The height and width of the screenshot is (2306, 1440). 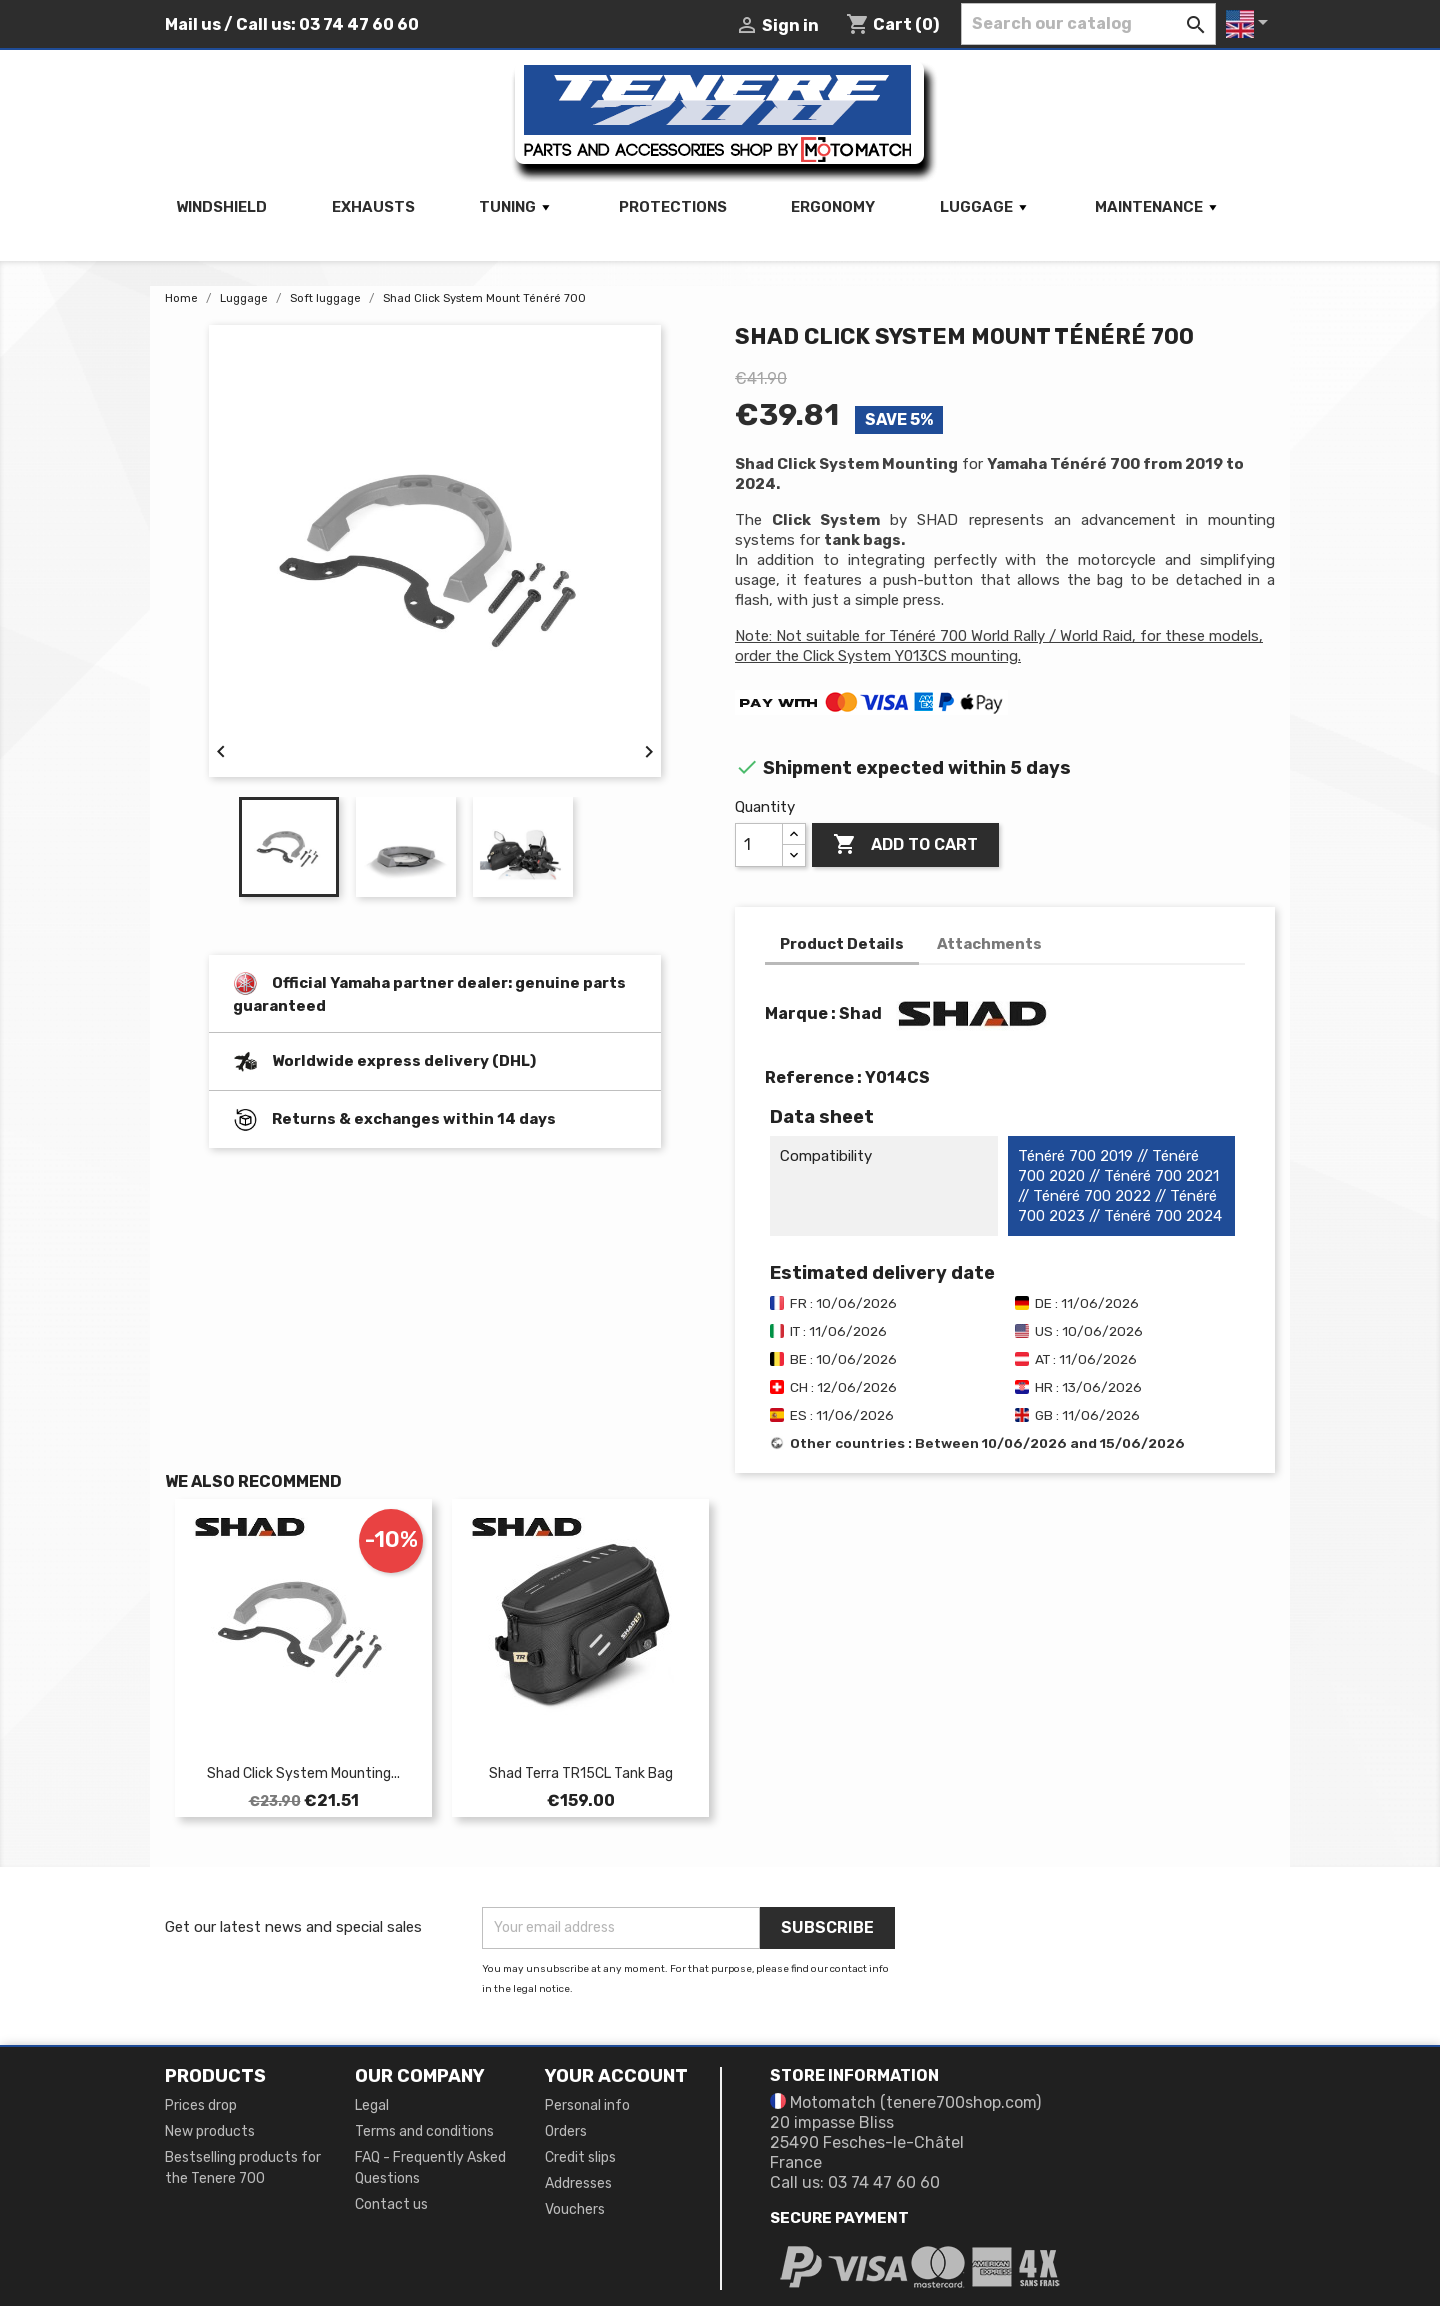 I want to click on Shad Click System Mounting..., so click(x=303, y=1773).